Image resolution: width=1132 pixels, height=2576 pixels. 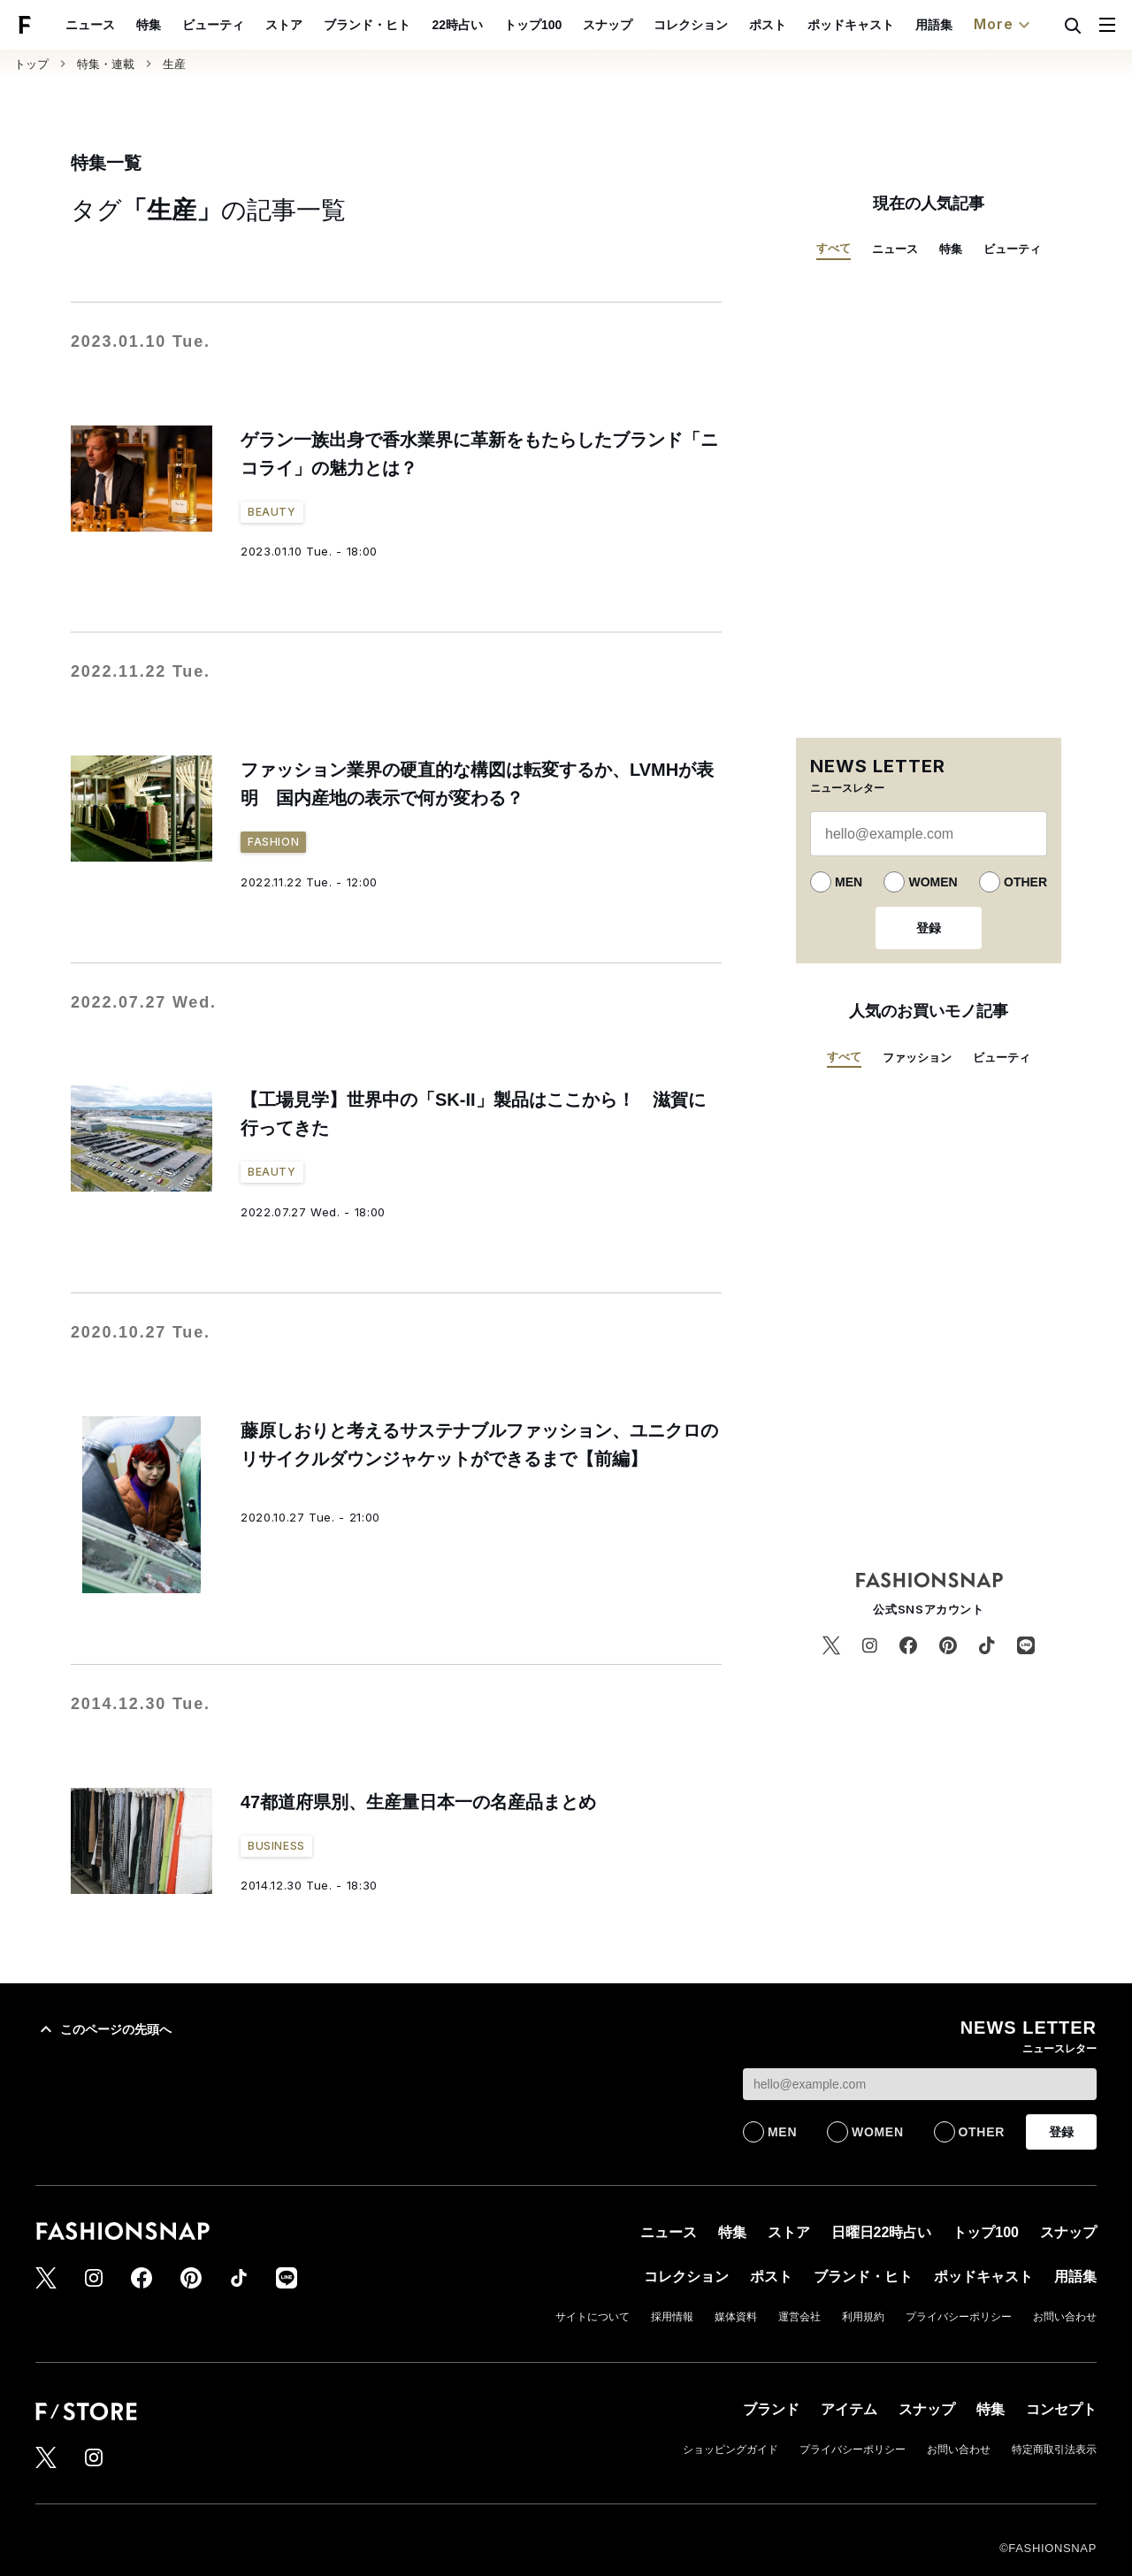 I want to click on 22時占い, so click(x=498, y=25).